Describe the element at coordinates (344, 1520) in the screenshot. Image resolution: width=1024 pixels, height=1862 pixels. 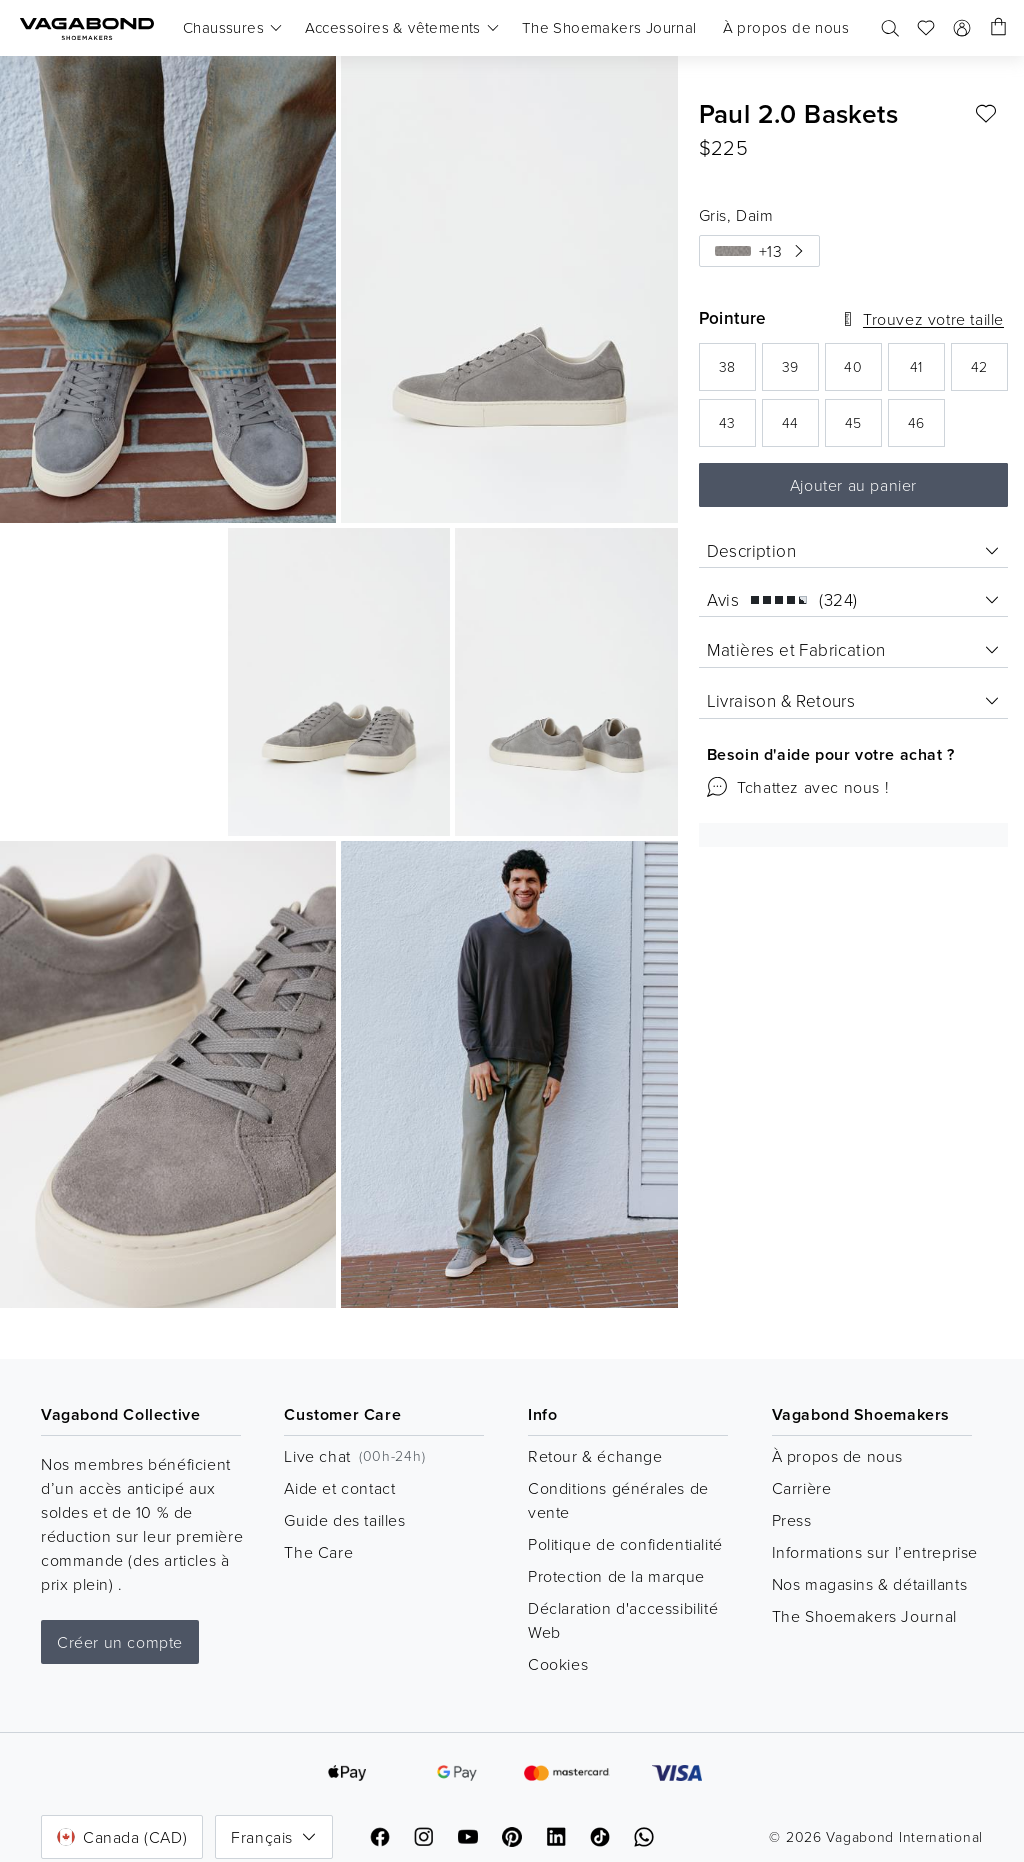
I see `Guide des tailles` at that location.